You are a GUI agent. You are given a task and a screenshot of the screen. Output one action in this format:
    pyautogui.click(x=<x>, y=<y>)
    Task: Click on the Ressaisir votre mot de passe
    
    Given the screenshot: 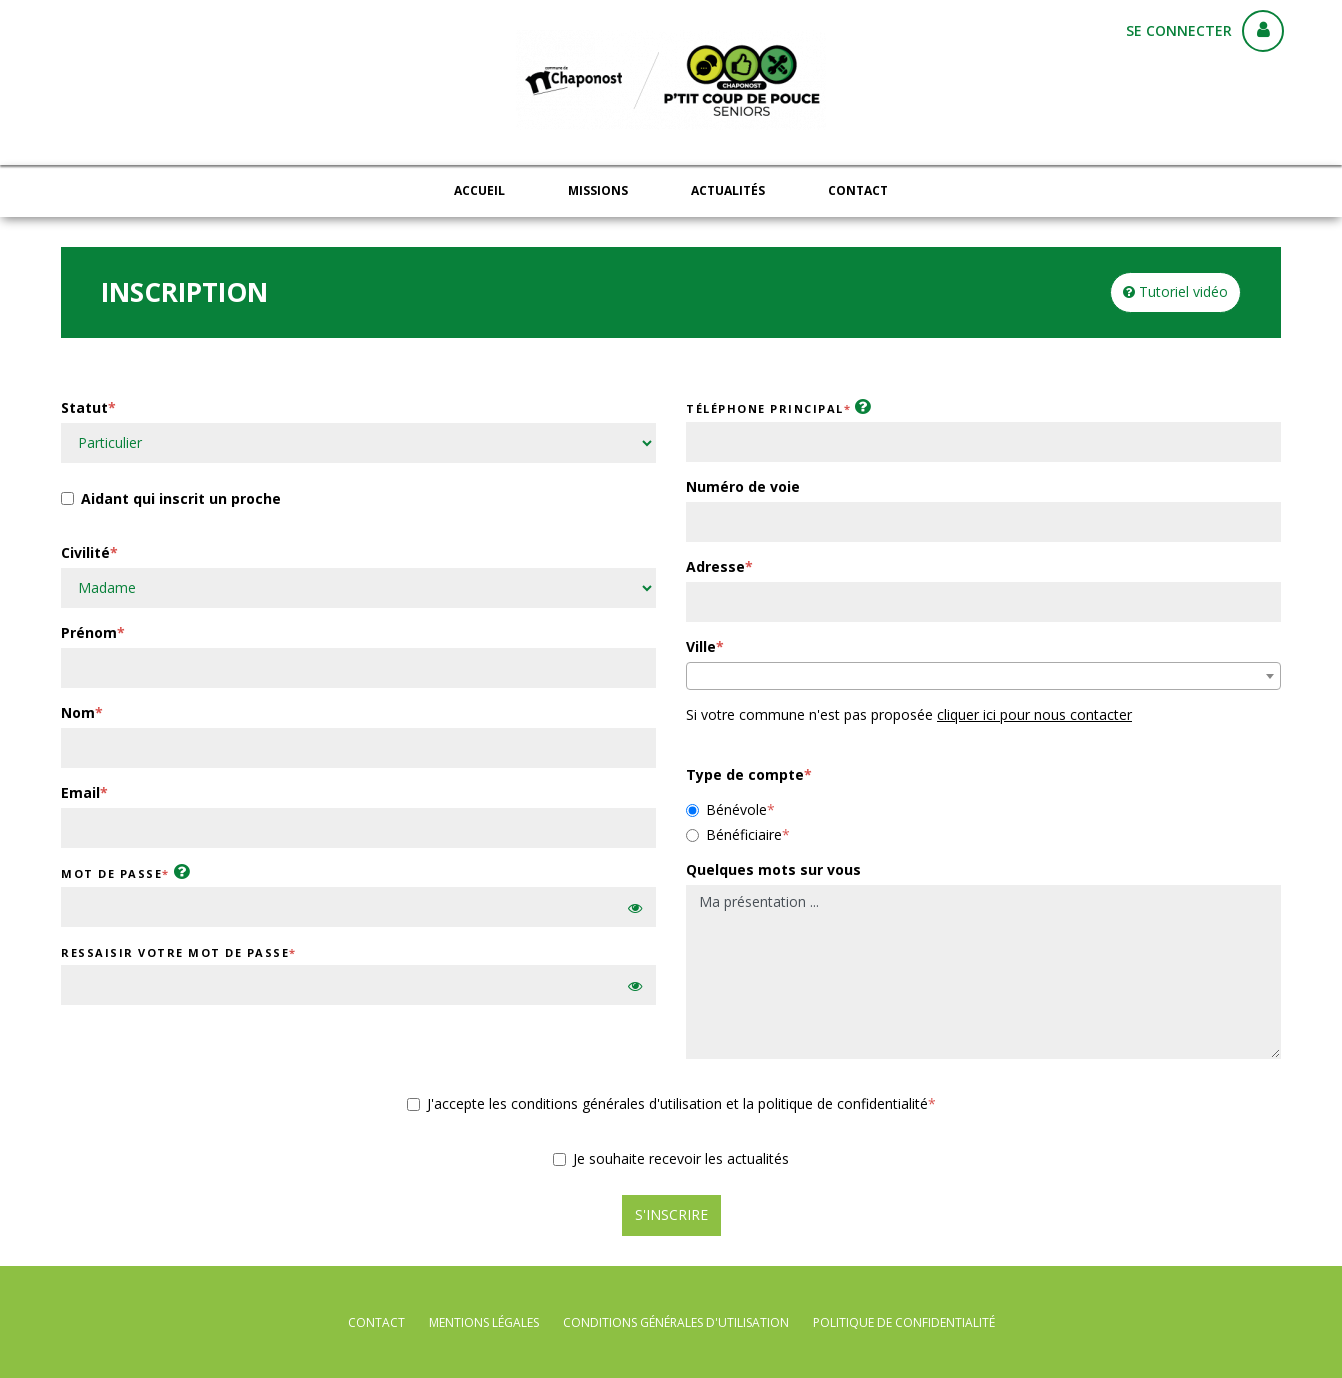 What is the action you would take?
    pyautogui.click(x=175, y=952)
    